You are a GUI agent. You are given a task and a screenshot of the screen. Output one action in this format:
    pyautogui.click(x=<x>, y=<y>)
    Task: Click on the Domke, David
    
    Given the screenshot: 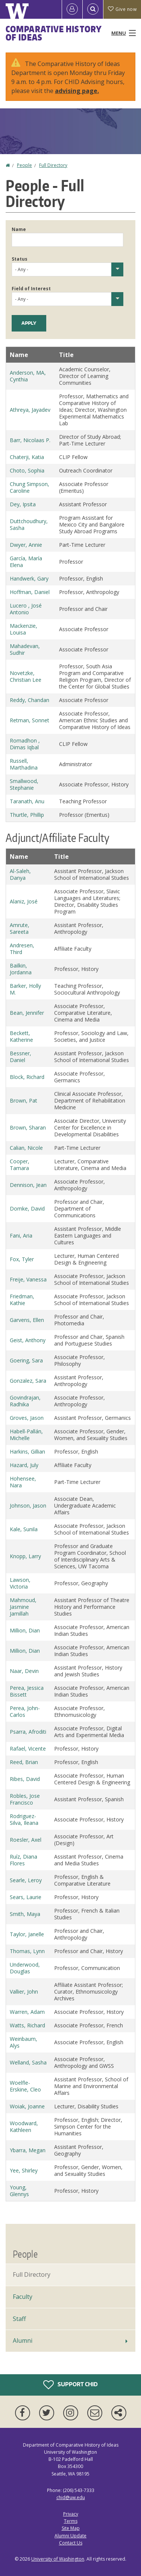 What is the action you would take?
    pyautogui.click(x=27, y=1208)
    